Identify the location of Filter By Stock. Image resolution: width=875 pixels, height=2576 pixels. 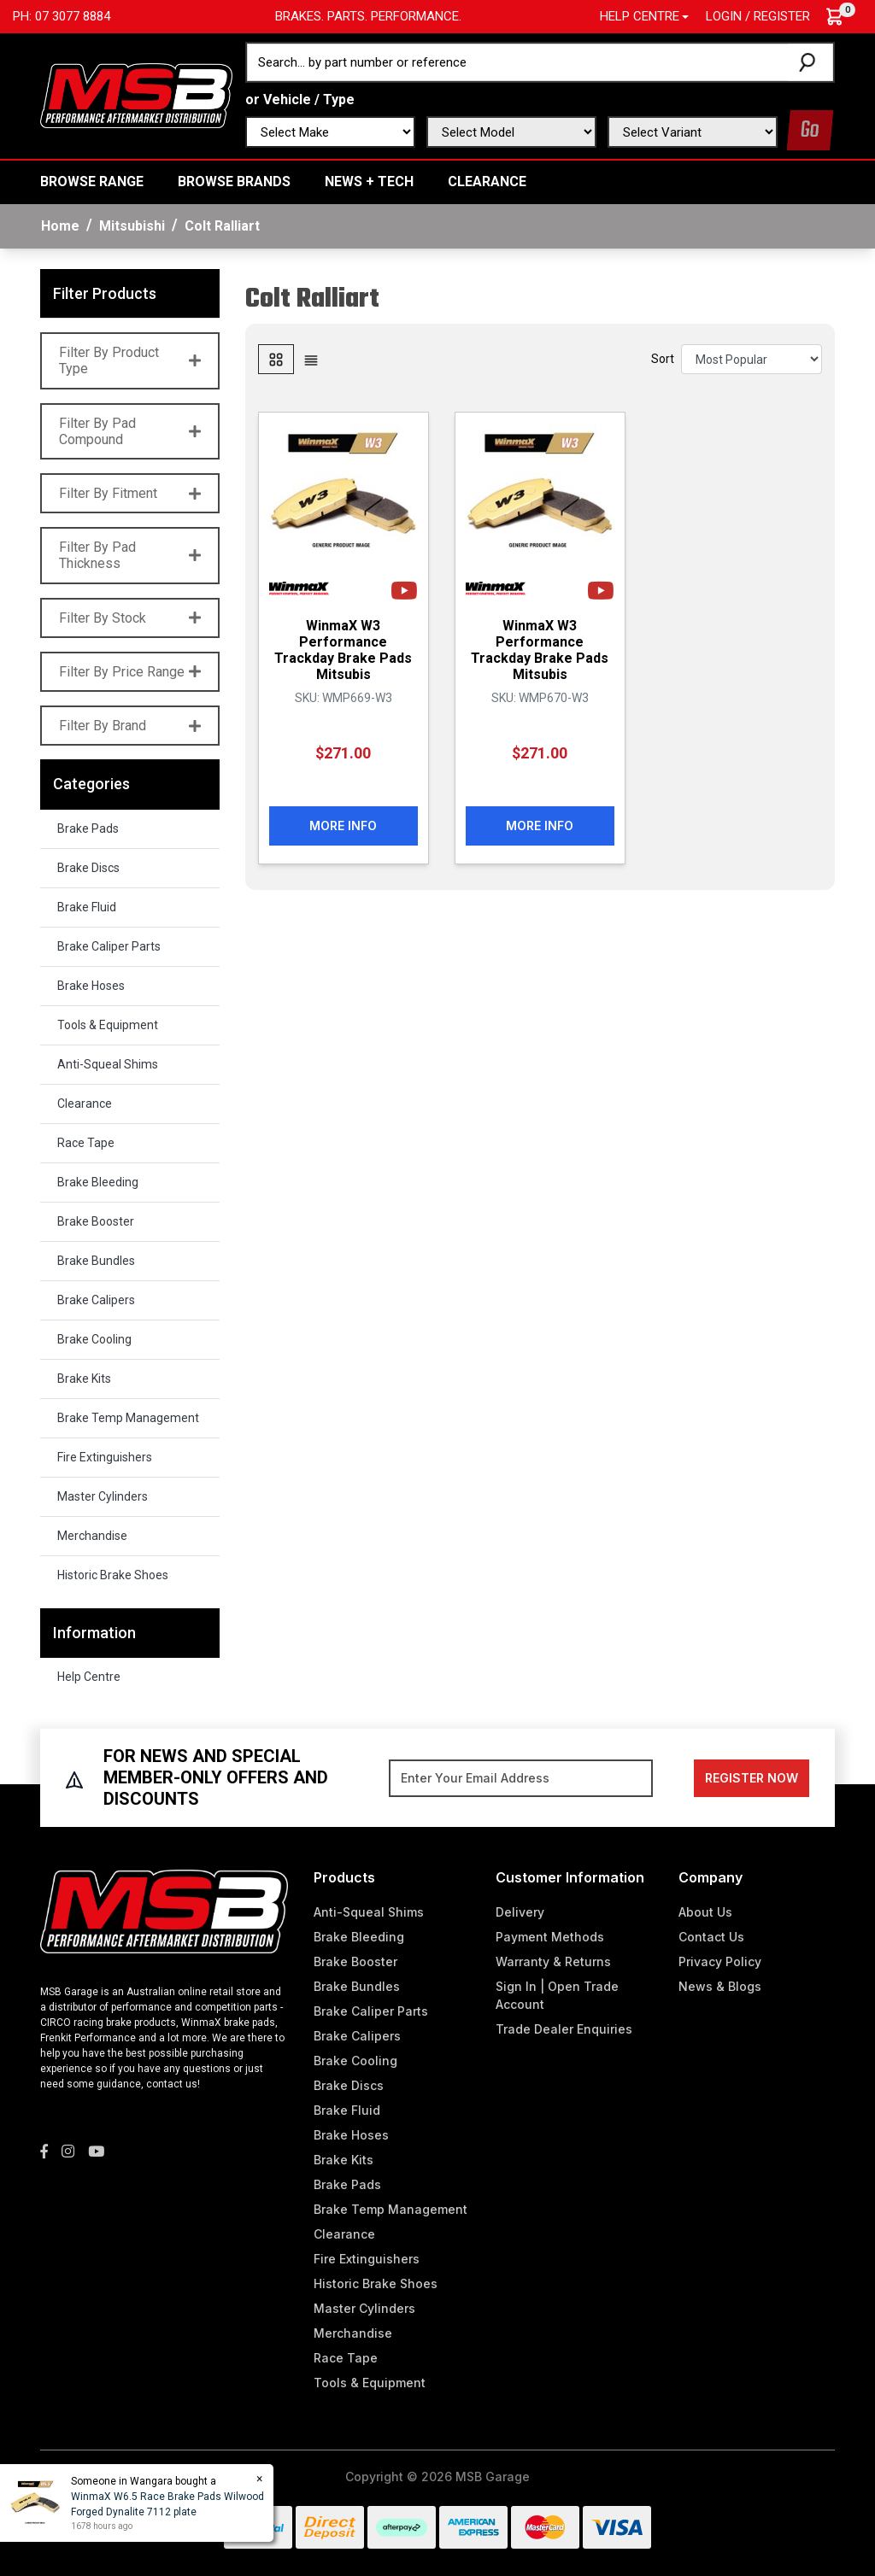
(130, 618).